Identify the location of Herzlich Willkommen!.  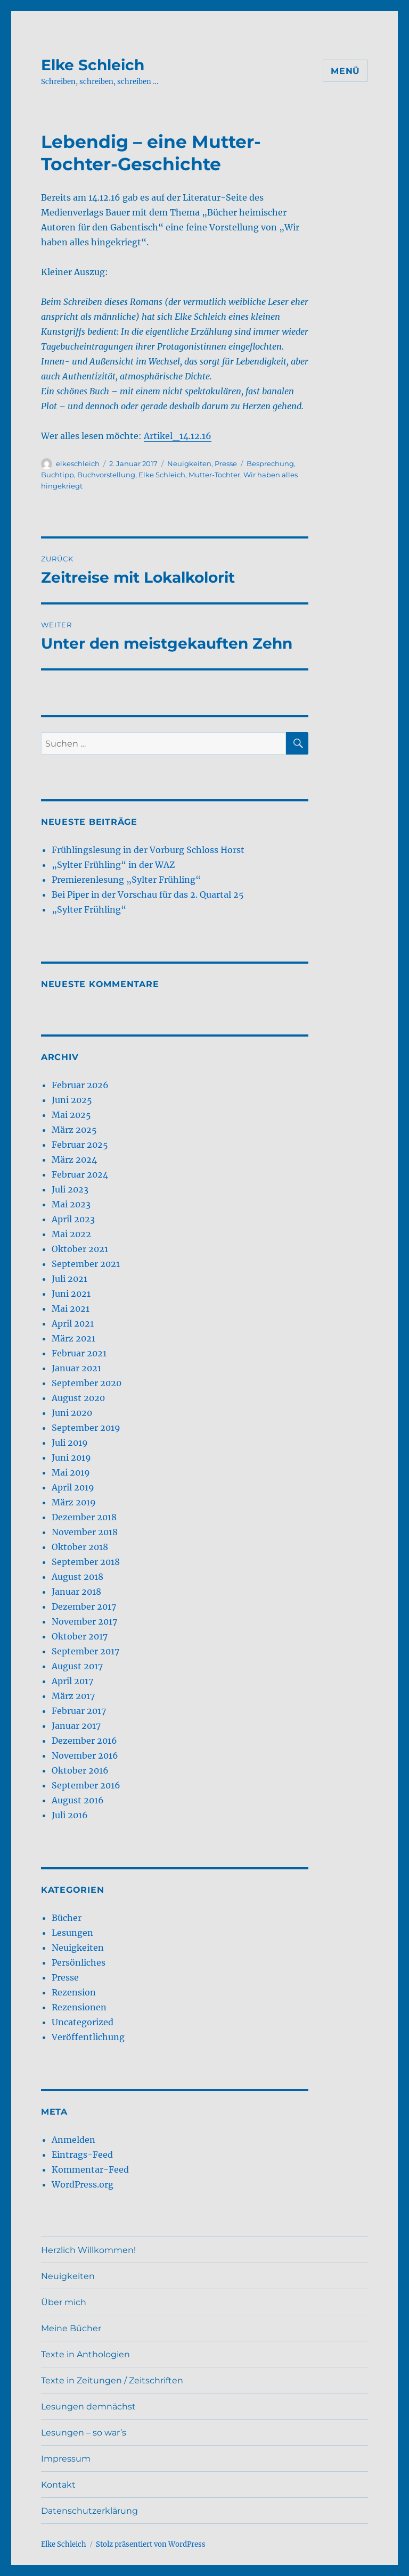
(88, 2250).